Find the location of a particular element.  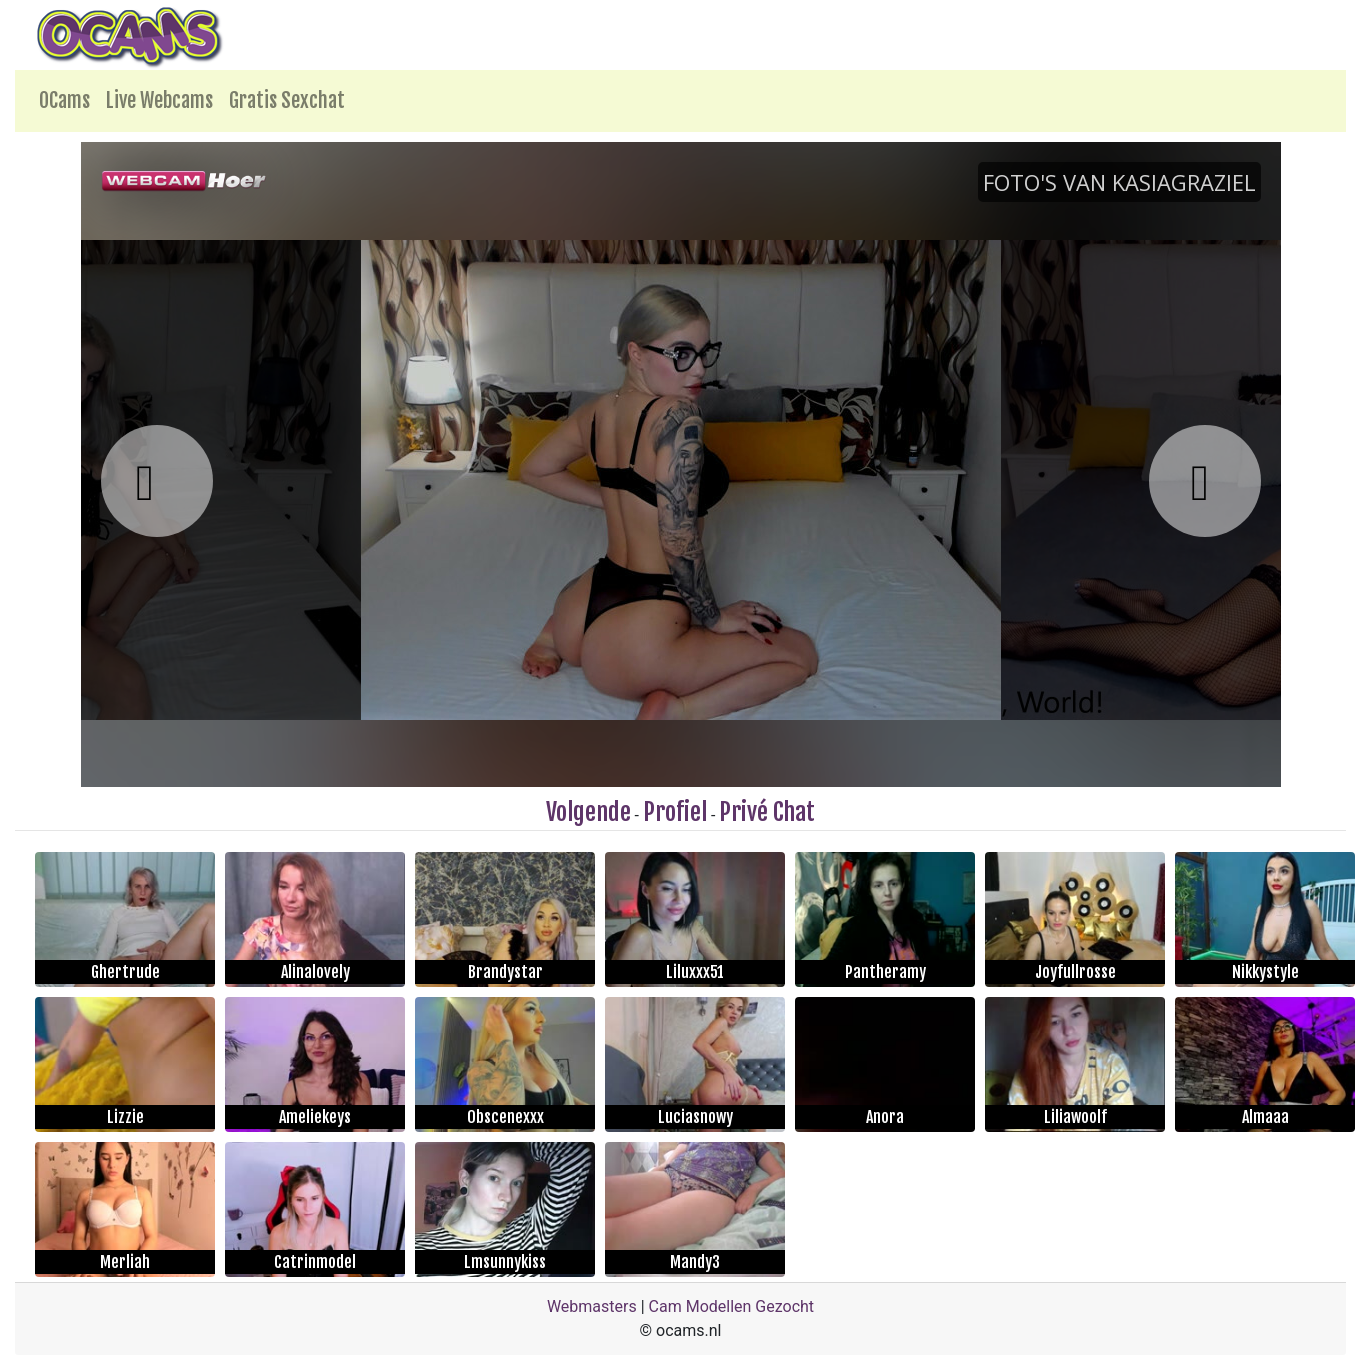

Live Webcams is located at coordinates (159, 100).